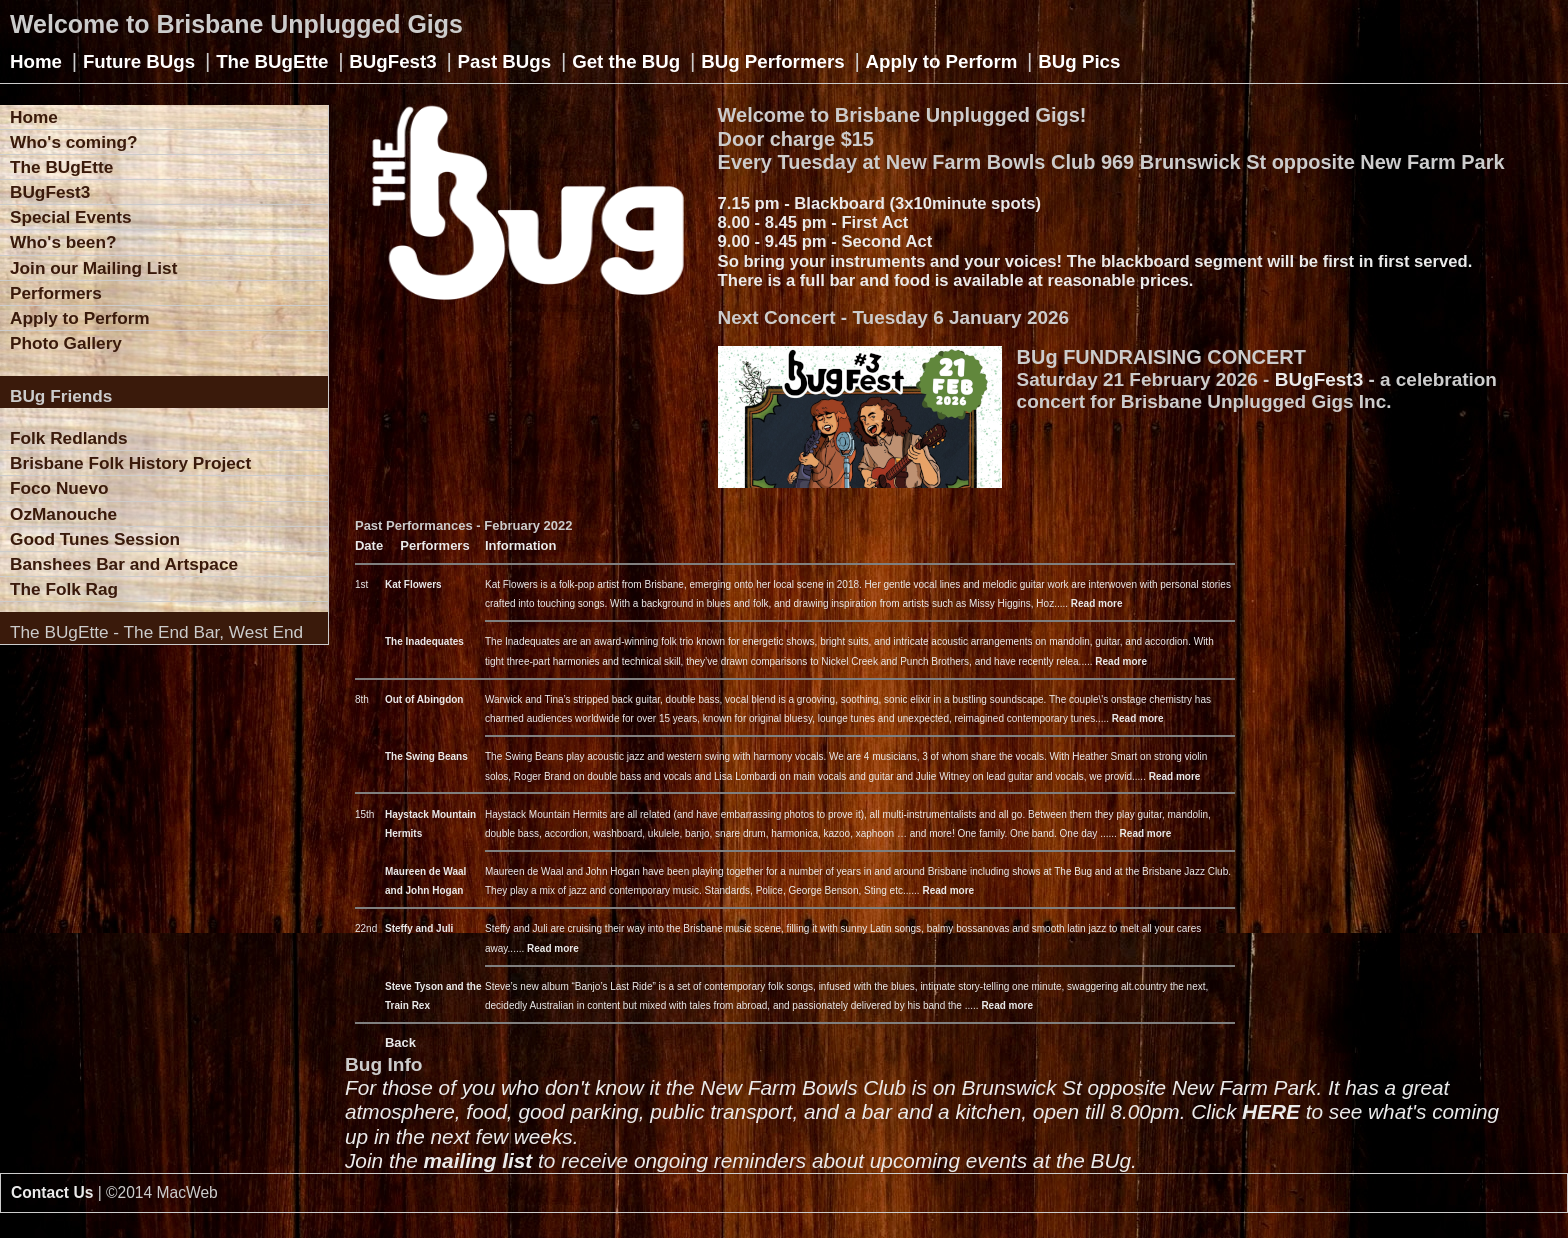 The width and height of the screenshot is (1568, 1238). I want to click on Get the BUg, so click(626, 61).